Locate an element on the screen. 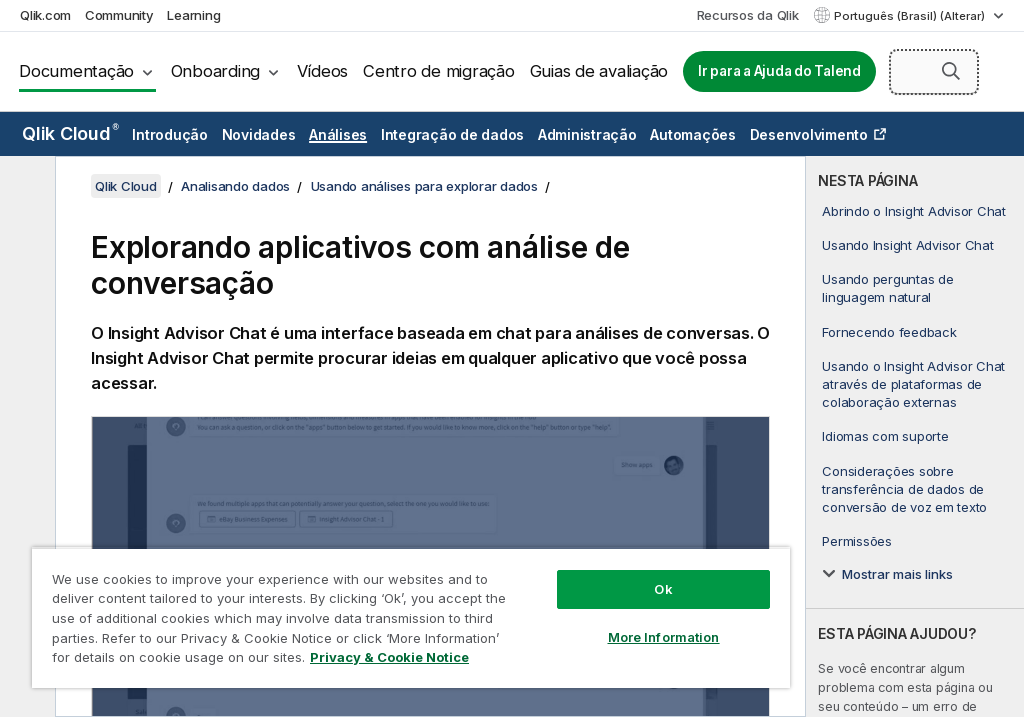  Usando perguntas de linguagem natural is located at coordinates (887, 288).